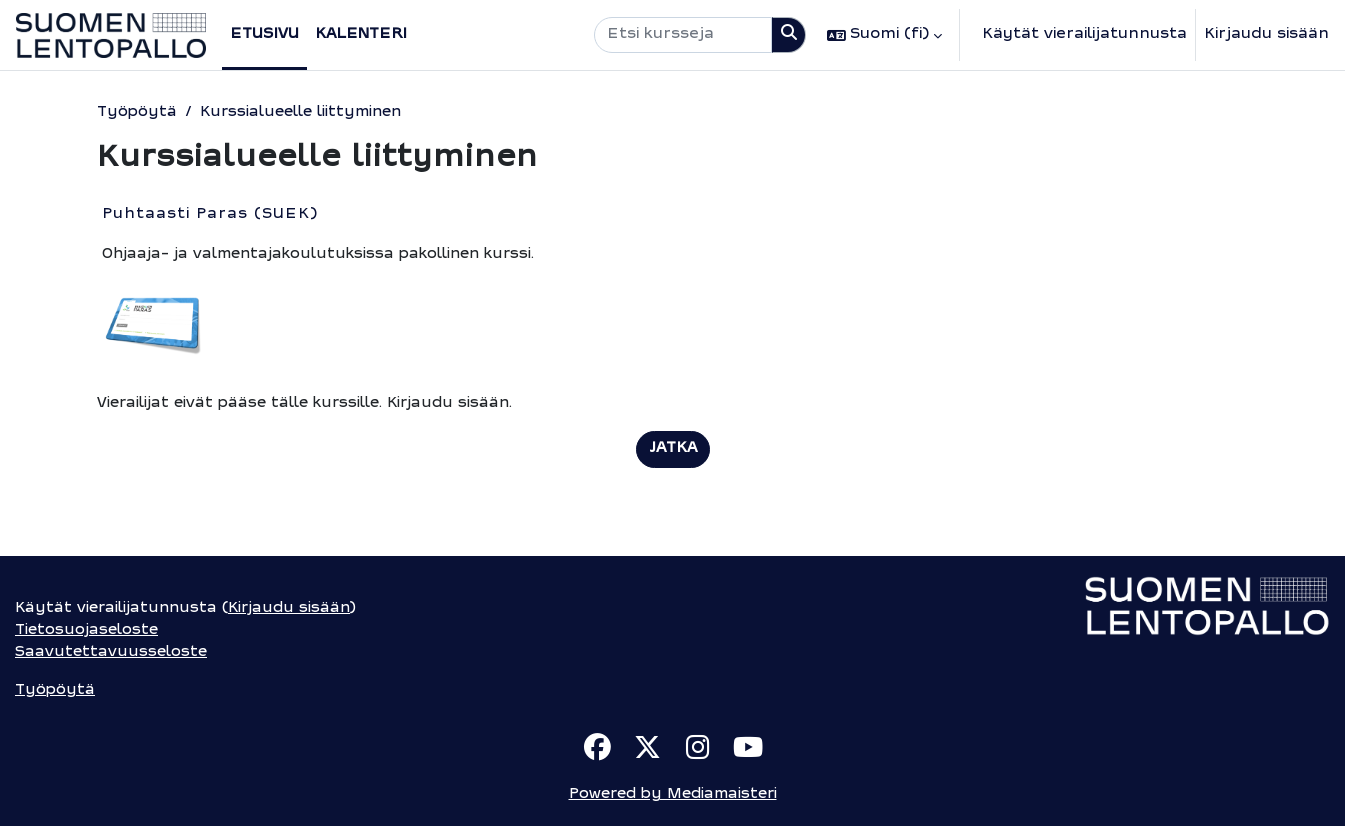 The image size is (1345, 831). What do you see at coordinates (673, 799) in the screenshot?
I see `Powered by Mediamaisteri` at bounding box center [673, 799].